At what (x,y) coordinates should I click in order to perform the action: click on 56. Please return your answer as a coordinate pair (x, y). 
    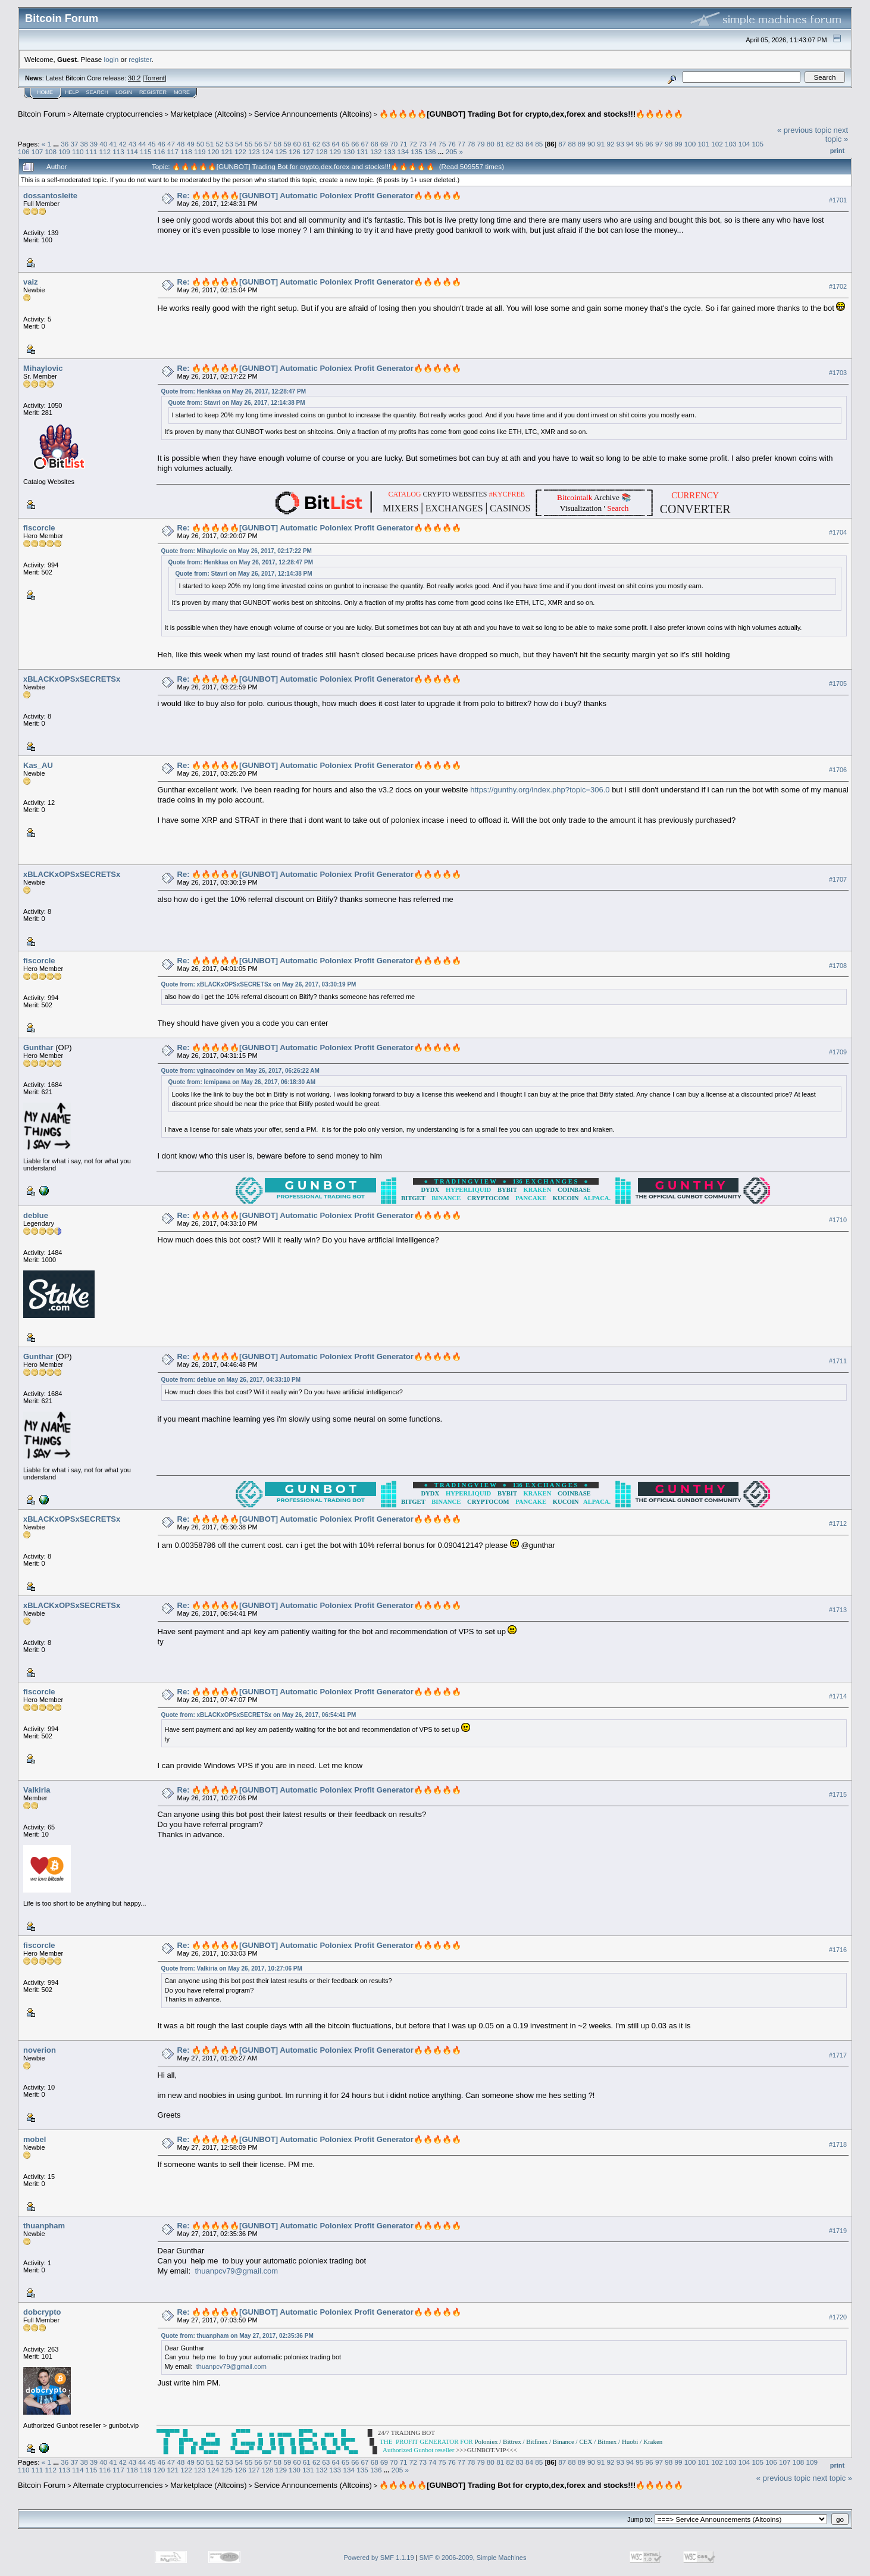
    Looking at the image, I should click on (258, 144).